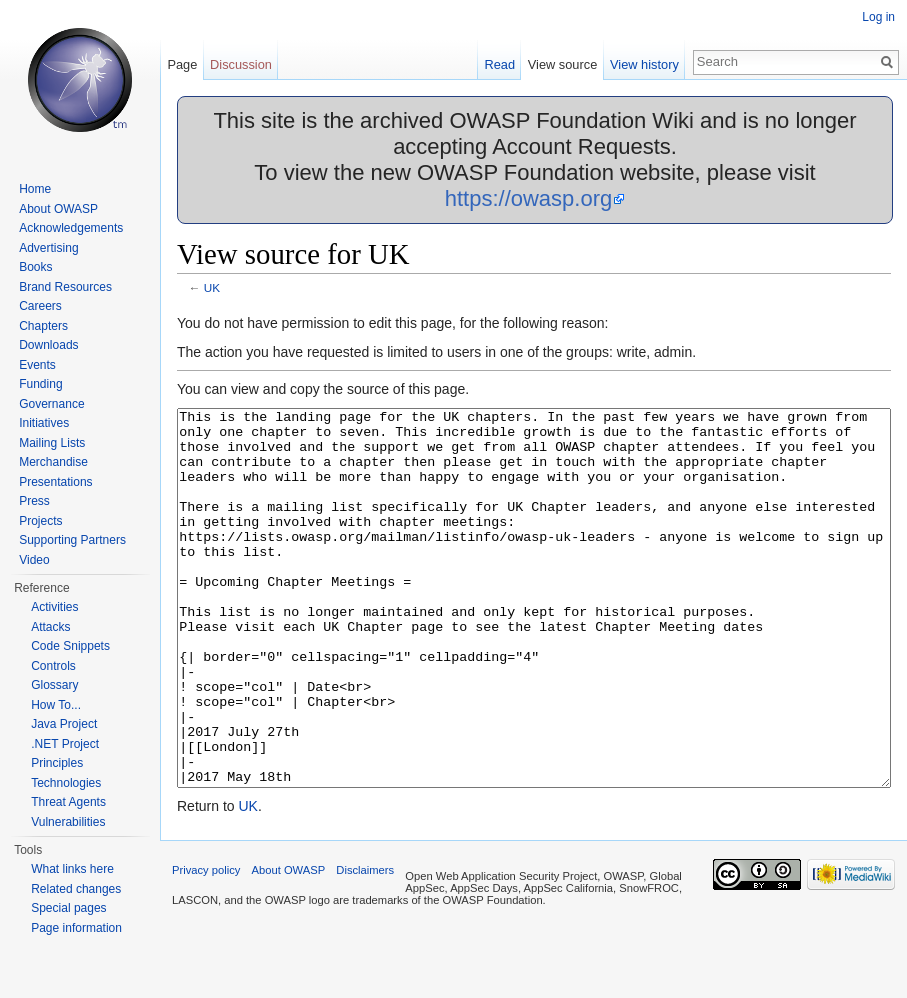 The height and width of the screenshot is (998, 907). Describe the element at coordinates (72, 540) in the screenshot. I see `Supporting Partners` at that location.